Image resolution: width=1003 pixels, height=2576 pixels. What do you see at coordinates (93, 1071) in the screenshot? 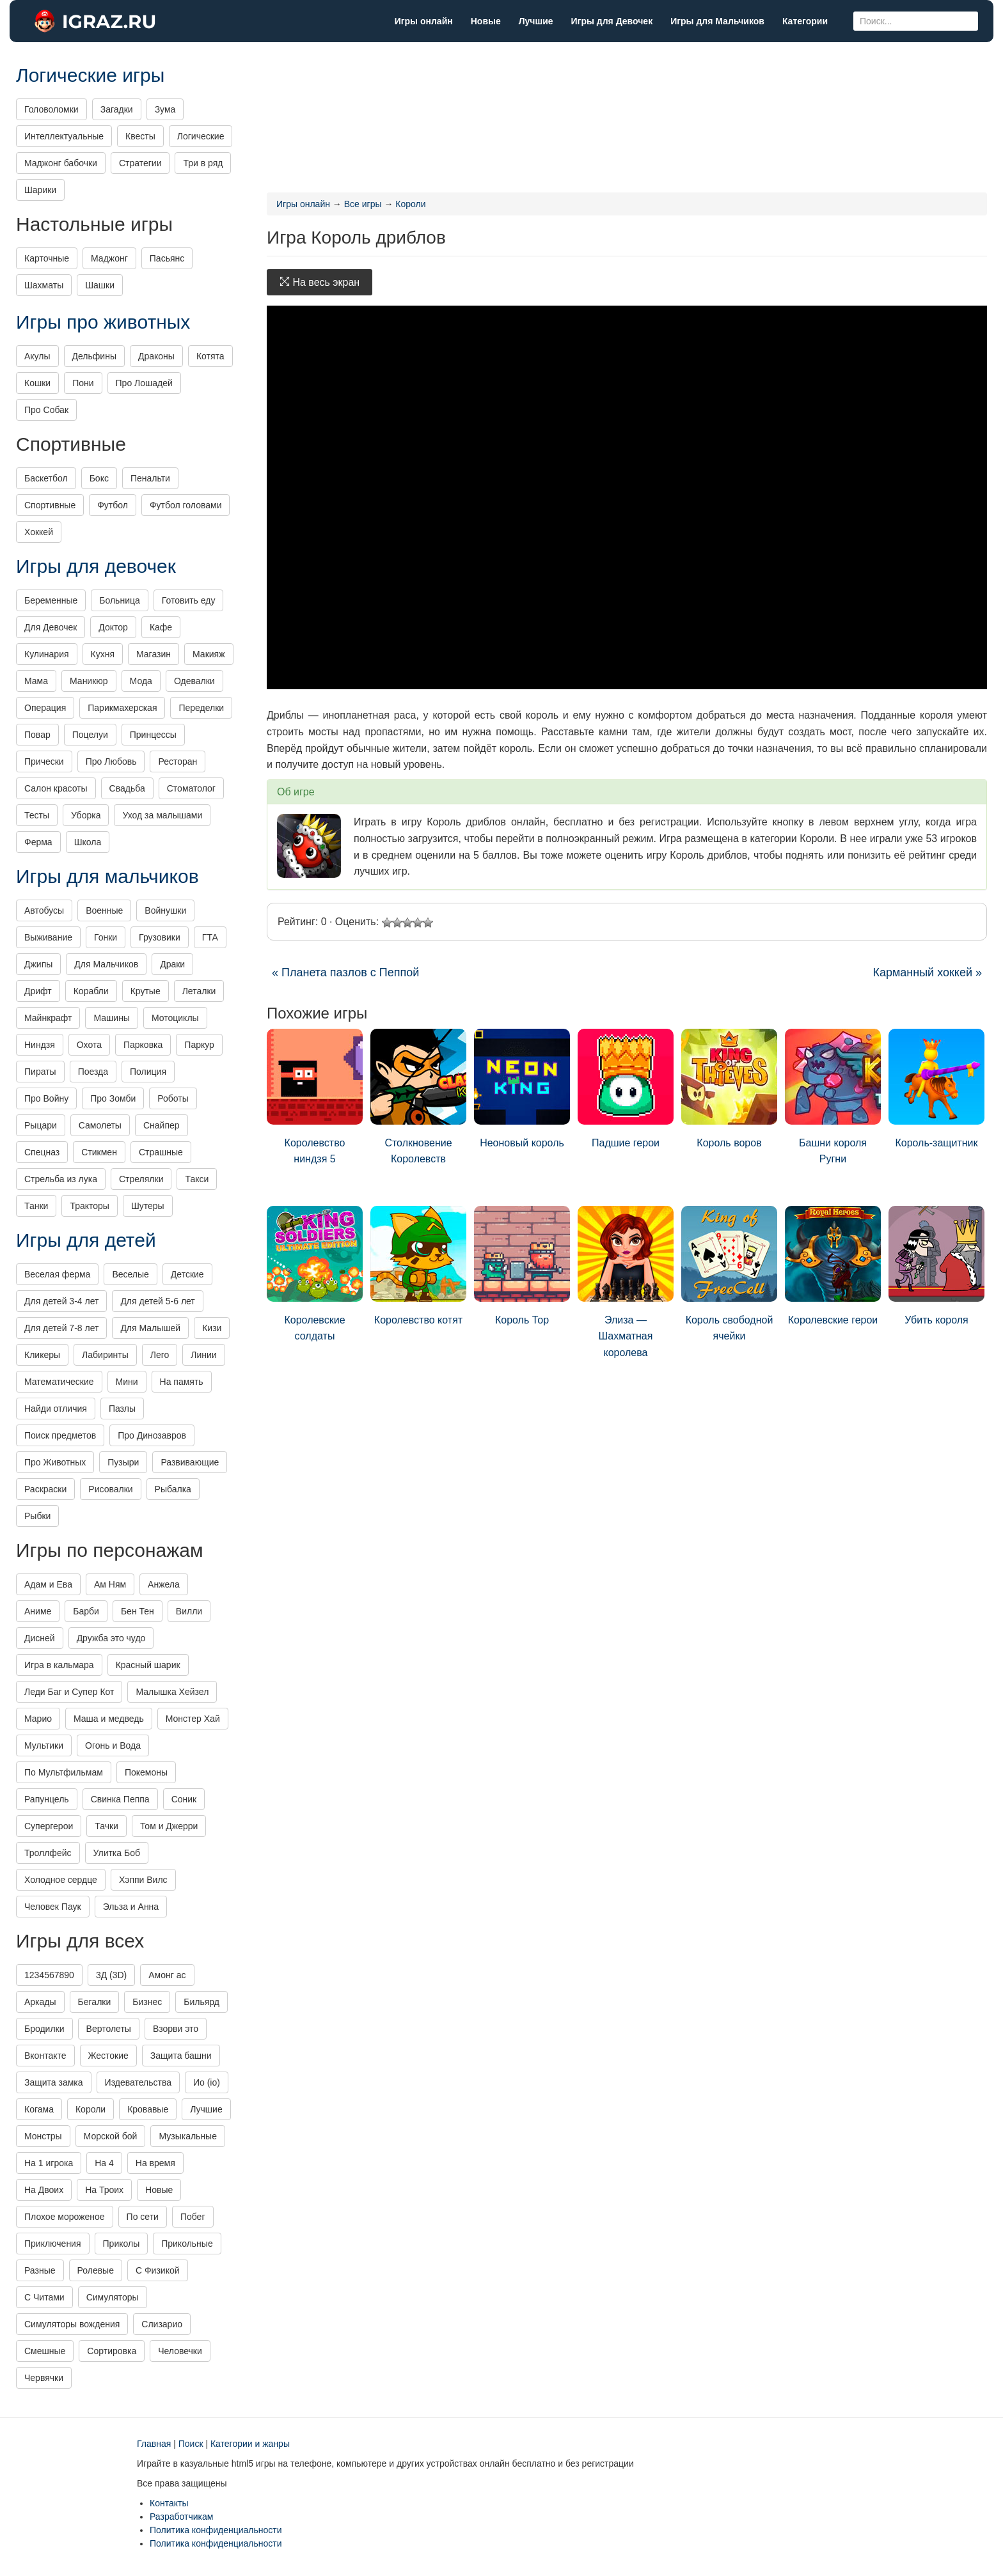
I see `Поезда` at bounding box center [93, 1071].